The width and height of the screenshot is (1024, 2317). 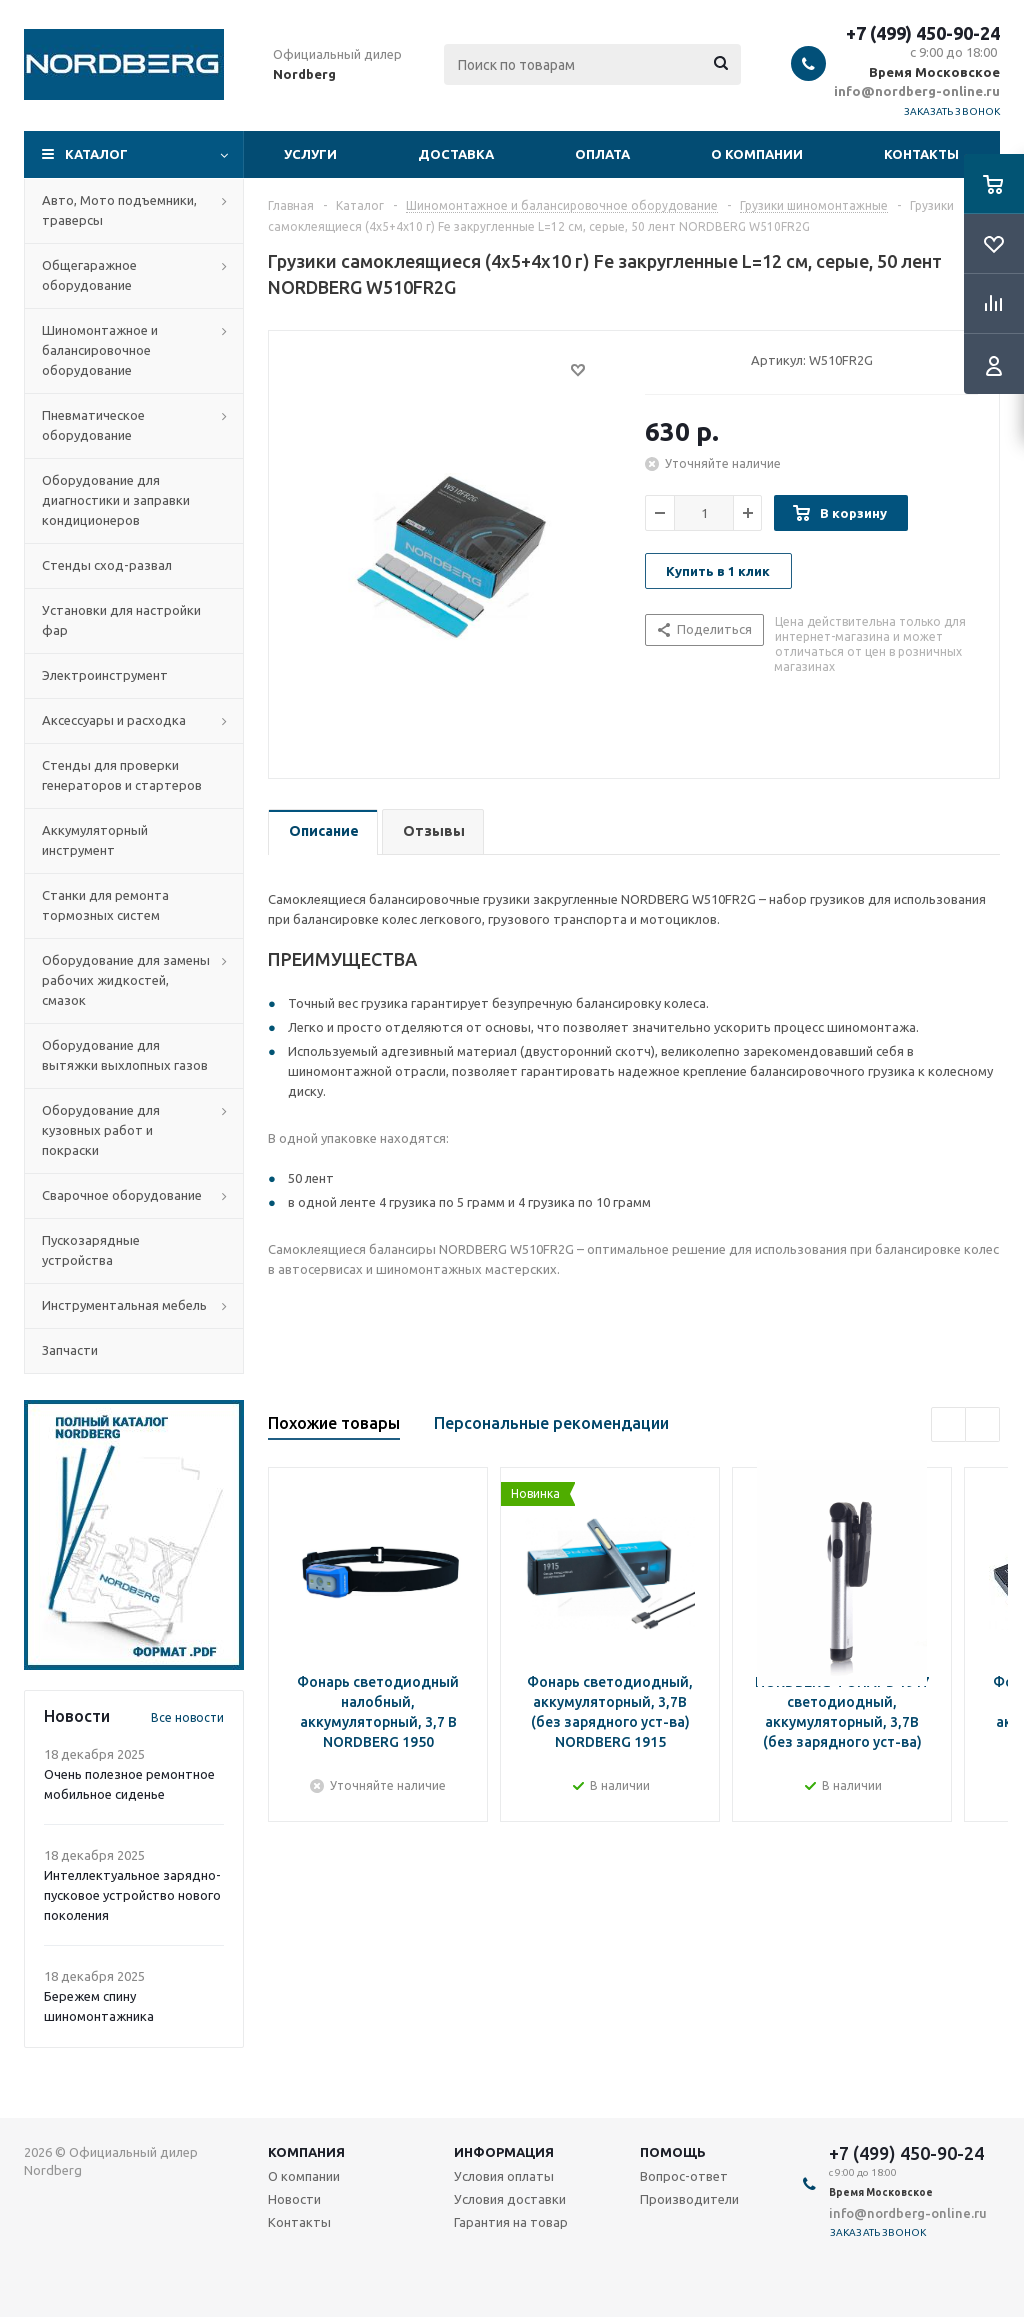 I want to click on Условия доставки, so click(x=510, y=2199).